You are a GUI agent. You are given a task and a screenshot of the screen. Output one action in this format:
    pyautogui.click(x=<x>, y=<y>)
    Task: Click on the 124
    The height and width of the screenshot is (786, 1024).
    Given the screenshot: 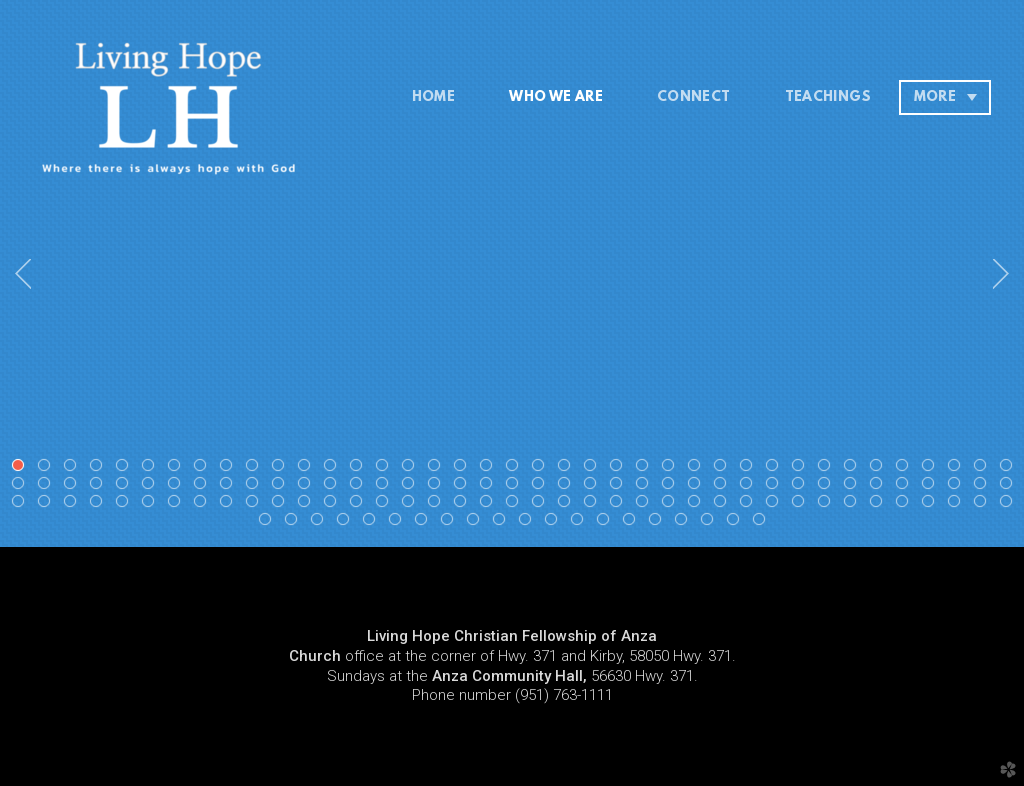 What is the action you would take?
    pyautogui.click(x=425, y=523)
    